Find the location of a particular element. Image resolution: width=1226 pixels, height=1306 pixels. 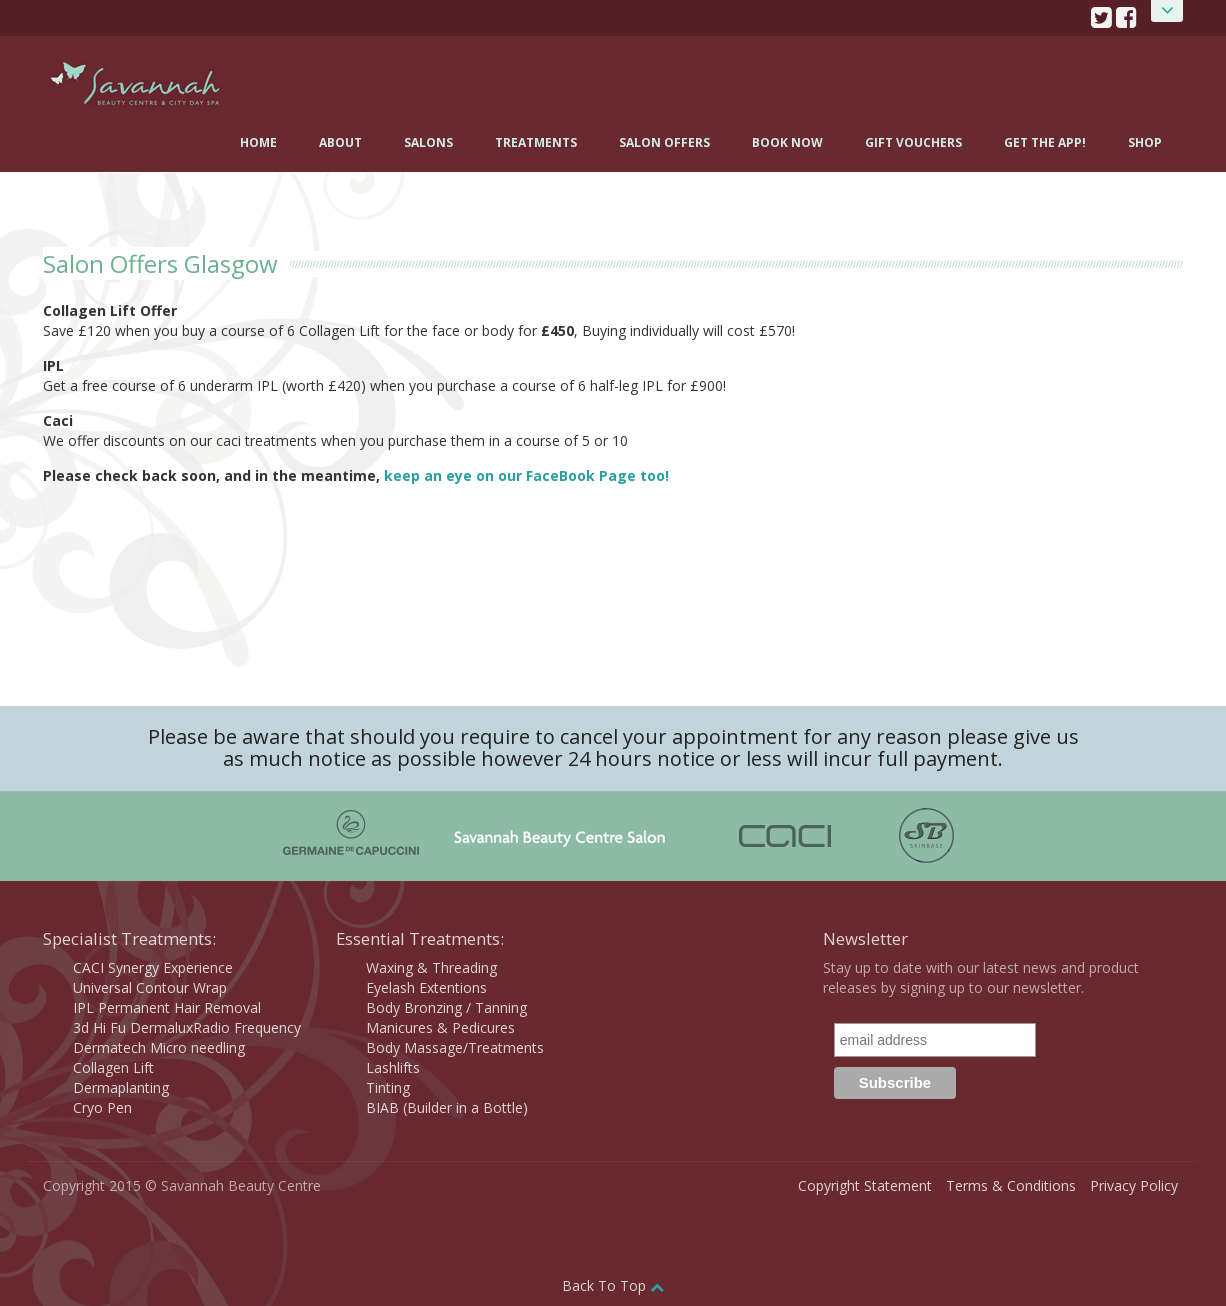

Salons is located at coordinates (428, 142).